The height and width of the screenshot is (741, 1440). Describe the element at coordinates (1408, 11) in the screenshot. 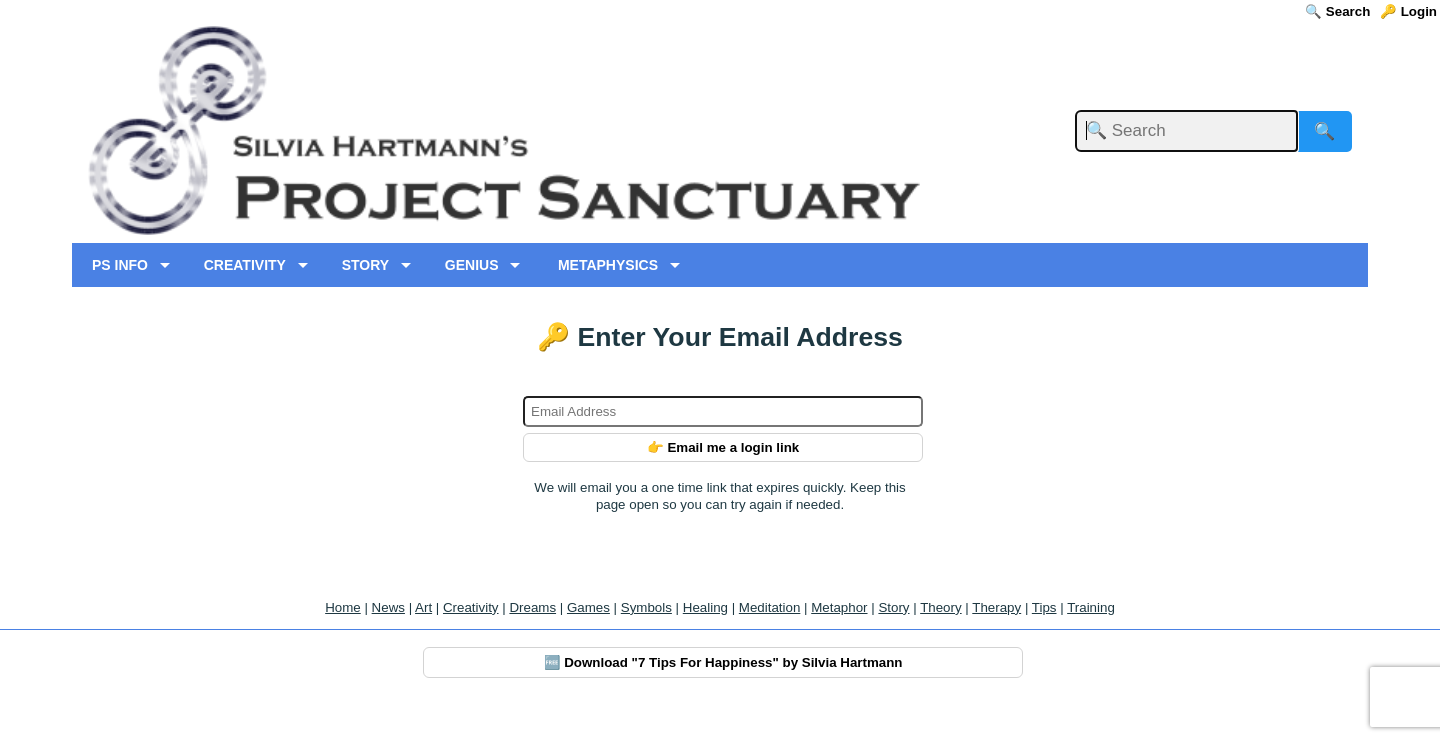

I see `🔑 Login` at that location.